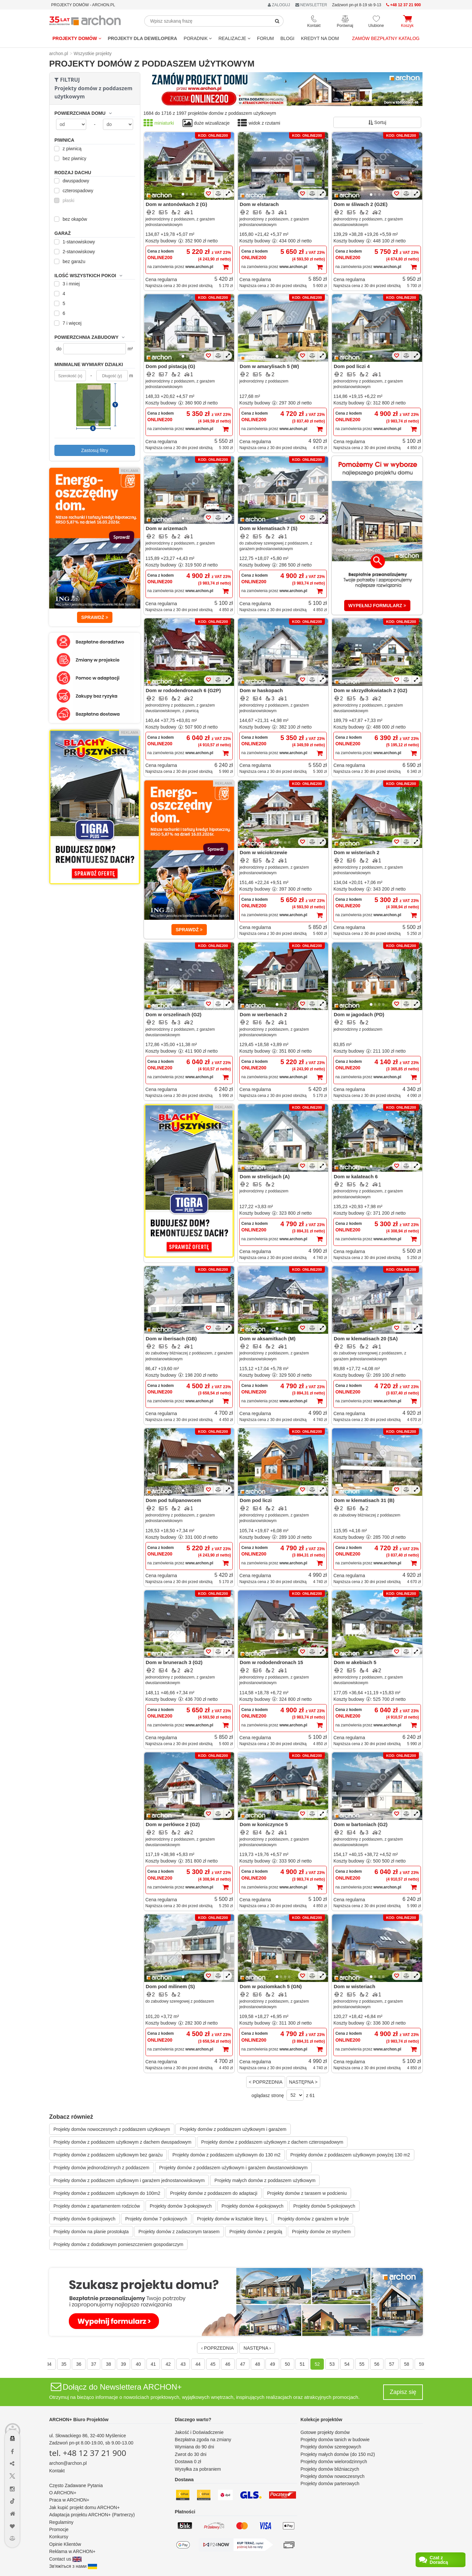 The image size is (472, 2576). What do you see at coordinates (227, 2364) in the screenshot?
I see `46` at bounding box center [227, 2364].